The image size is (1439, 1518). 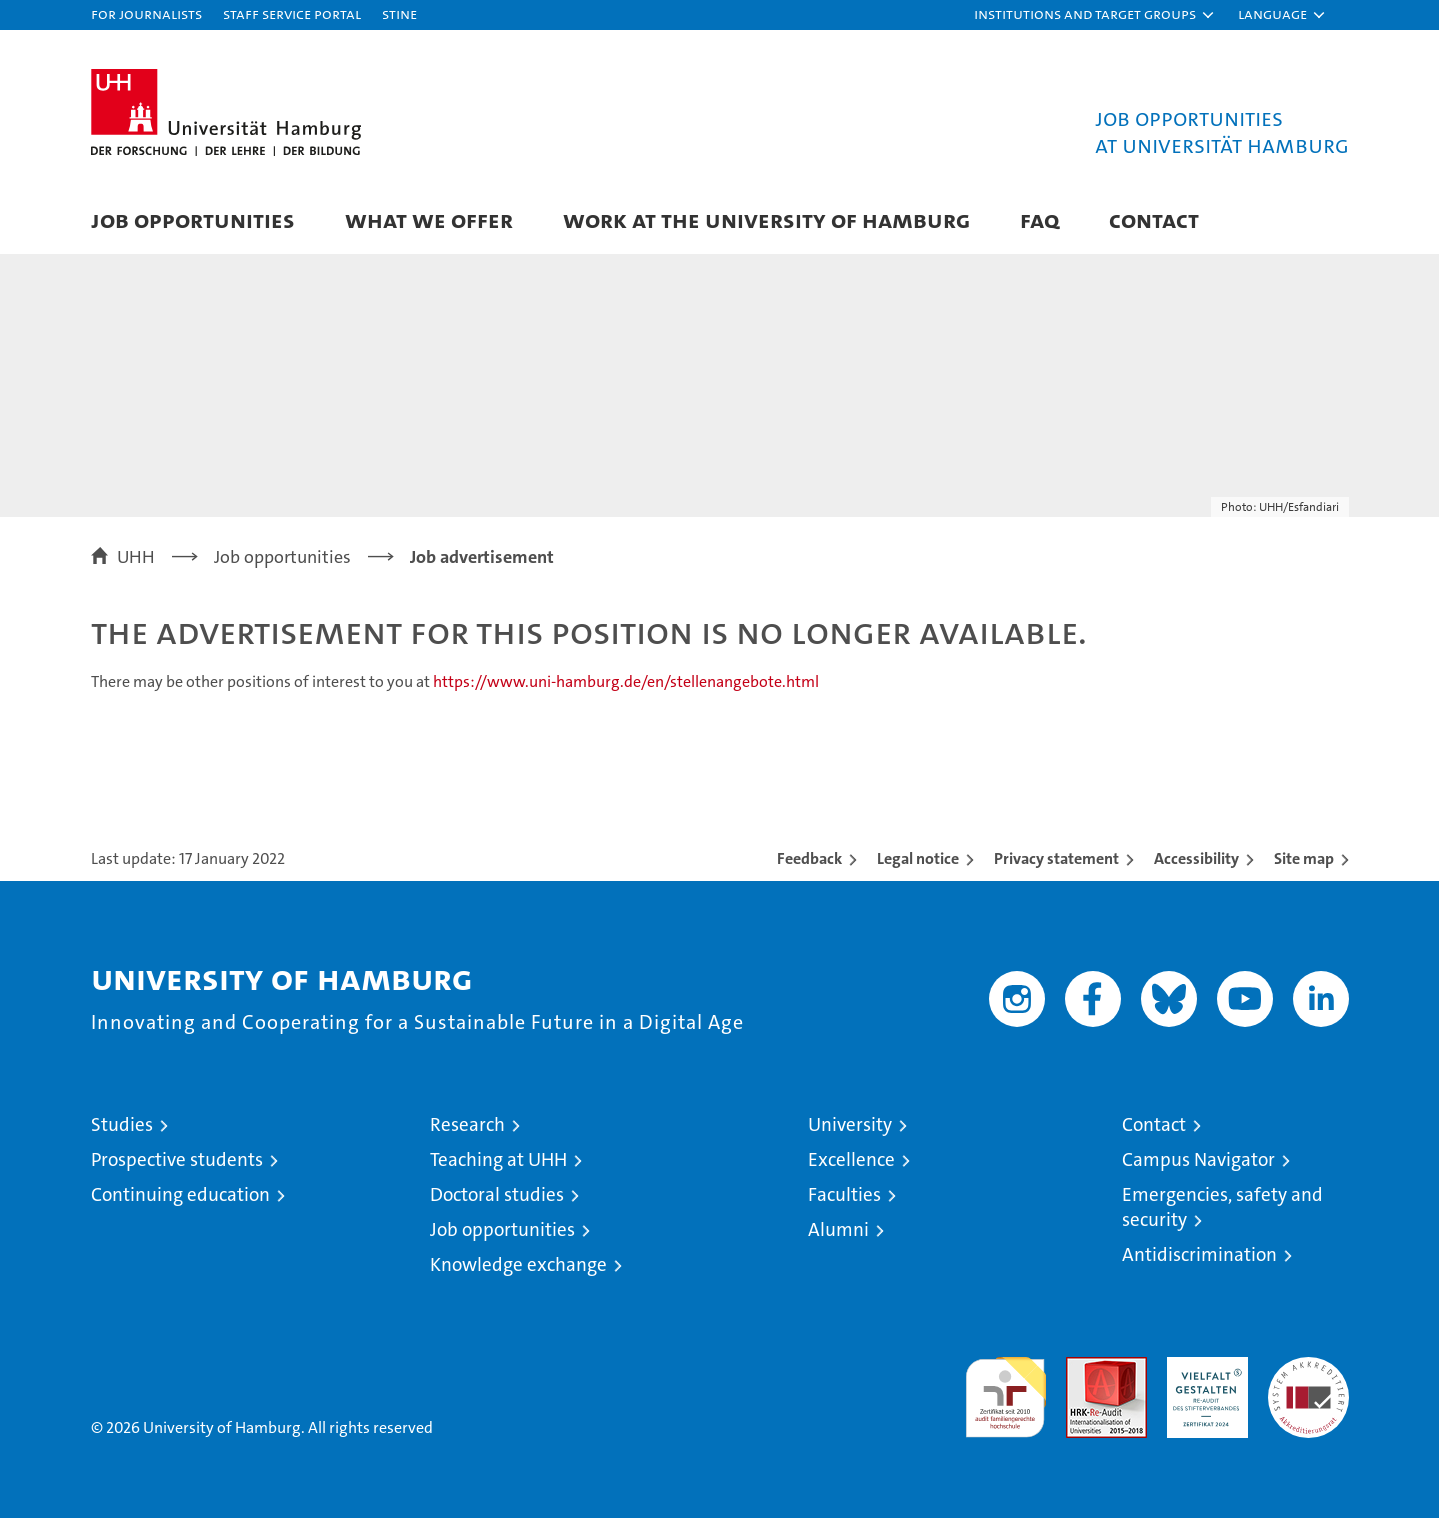 I want to click on For journalists, so click(x=146, y=13).